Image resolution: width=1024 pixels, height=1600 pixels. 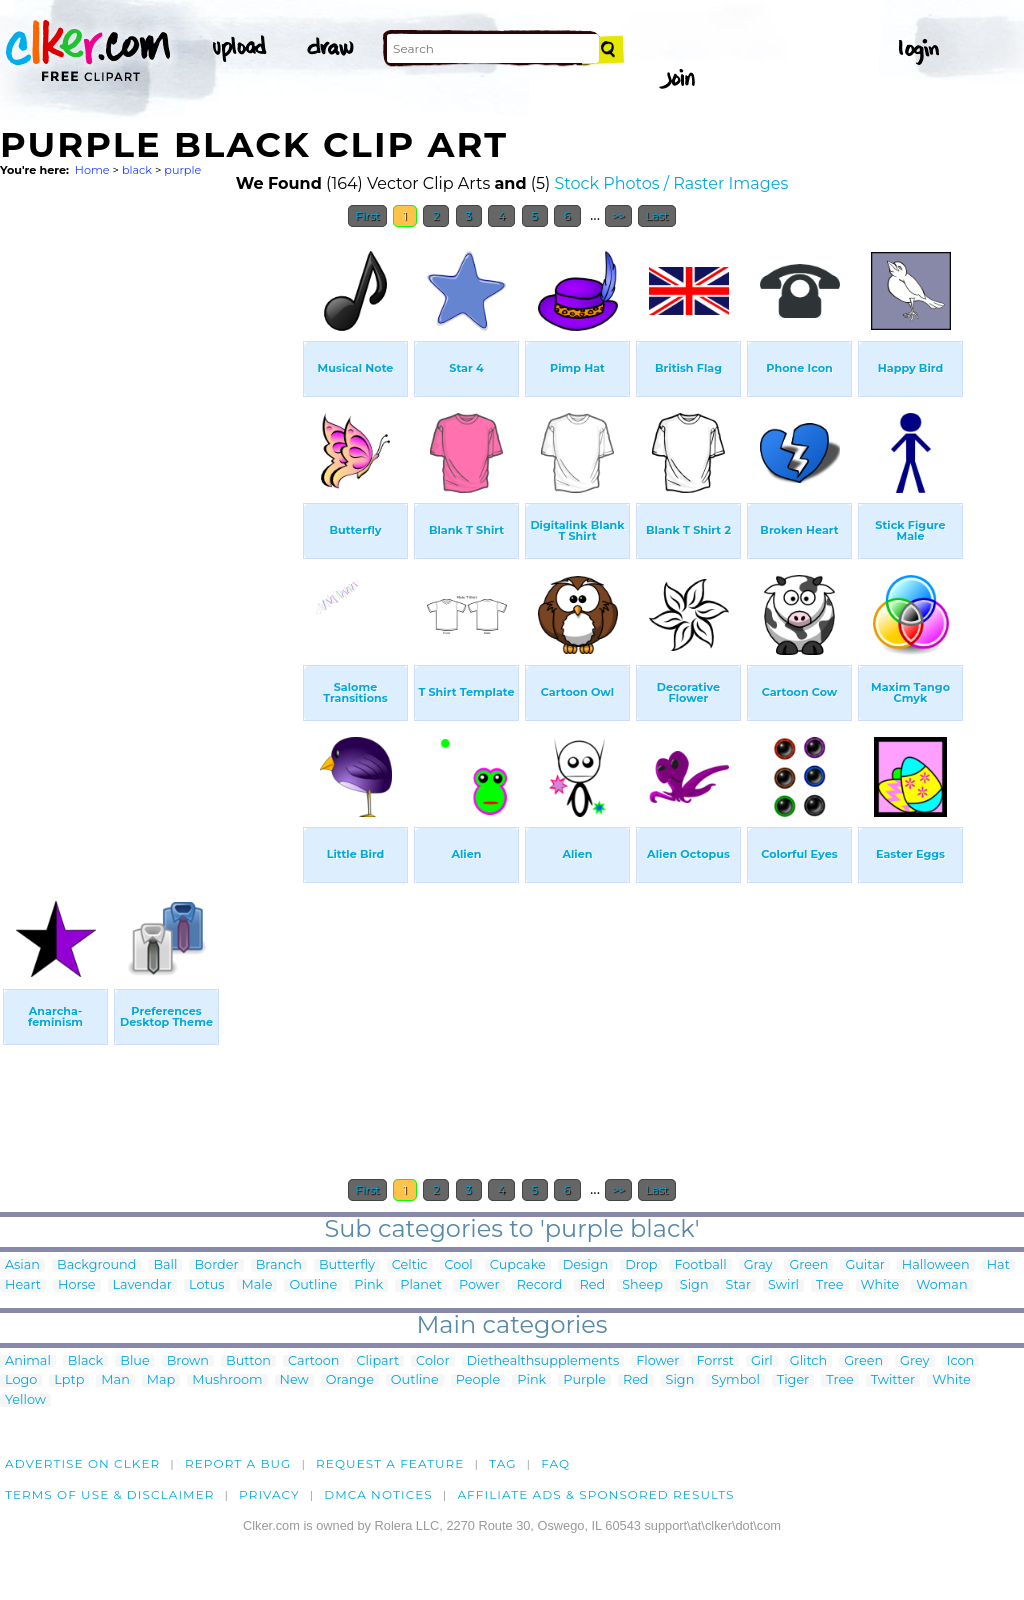 I want to click on Power, so click(x=479, y=1285).